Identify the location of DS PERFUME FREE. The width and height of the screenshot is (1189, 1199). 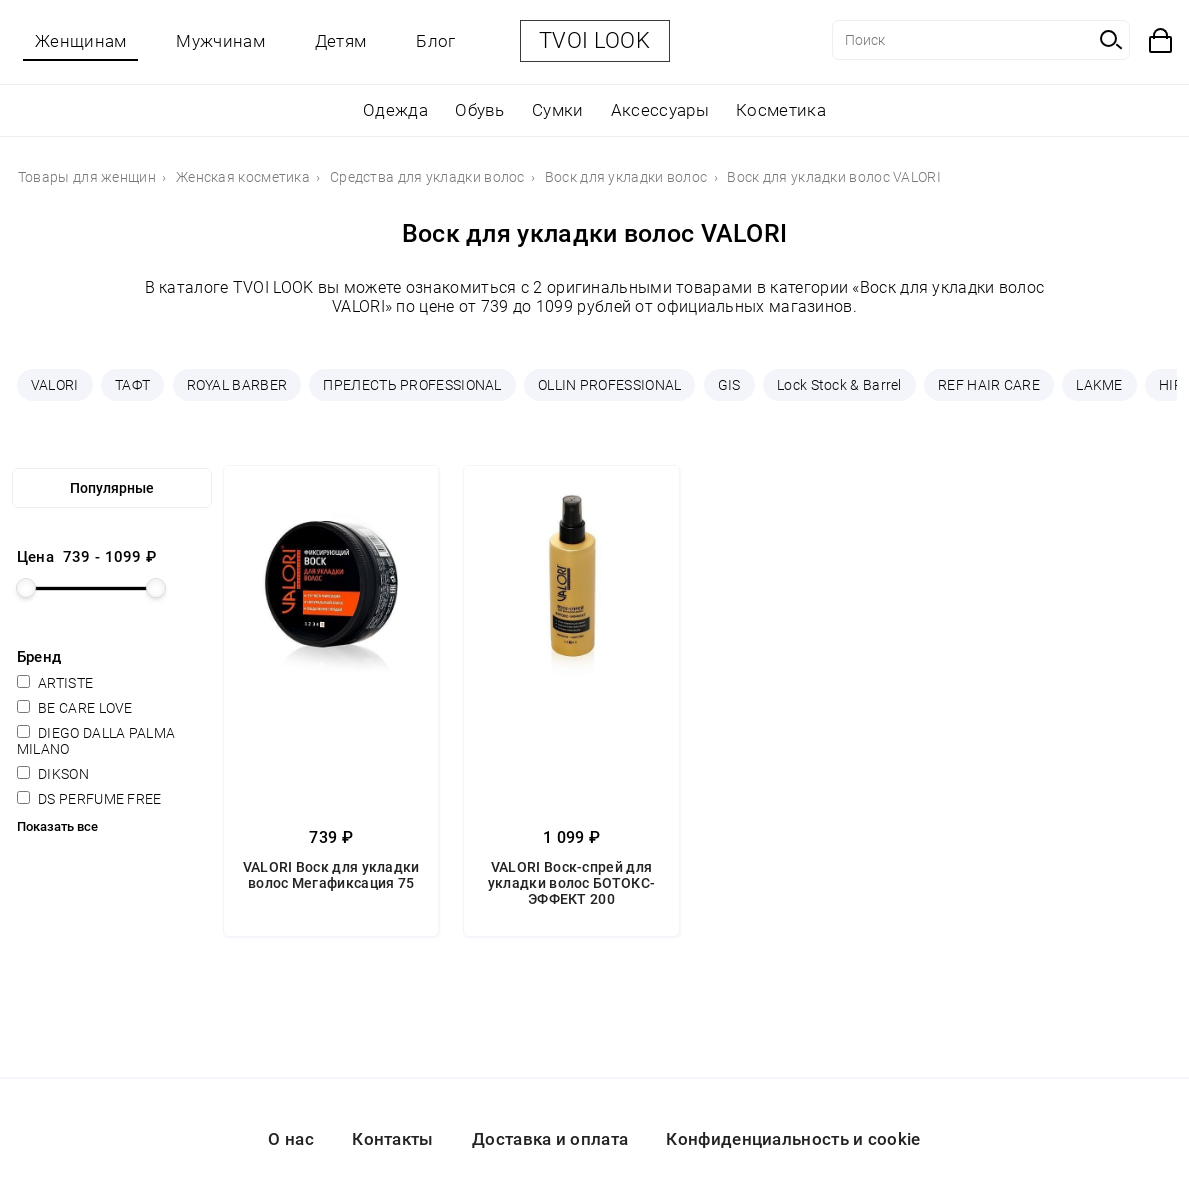
(89, 799).